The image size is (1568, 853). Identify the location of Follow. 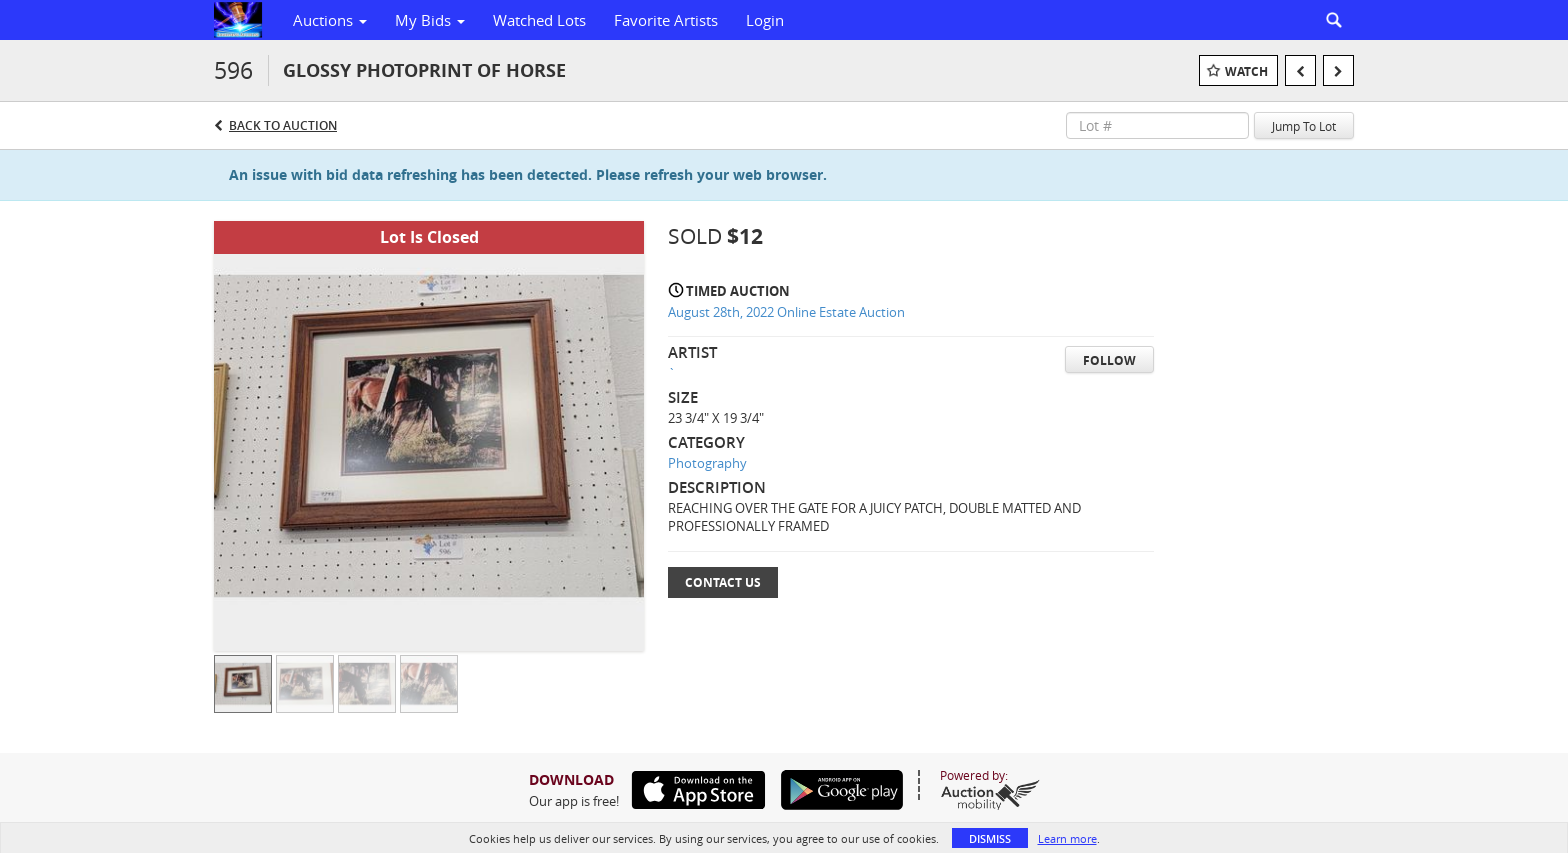
(1109, 360).